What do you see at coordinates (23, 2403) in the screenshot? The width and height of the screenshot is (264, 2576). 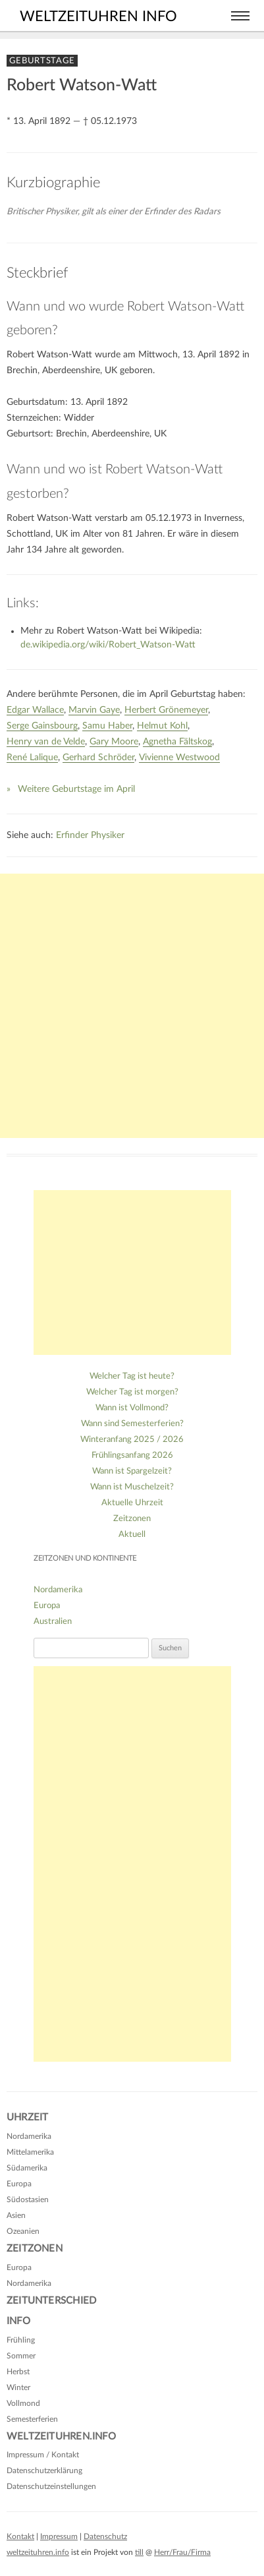 I see `Vollmond` at bounding box center [23, 2403].